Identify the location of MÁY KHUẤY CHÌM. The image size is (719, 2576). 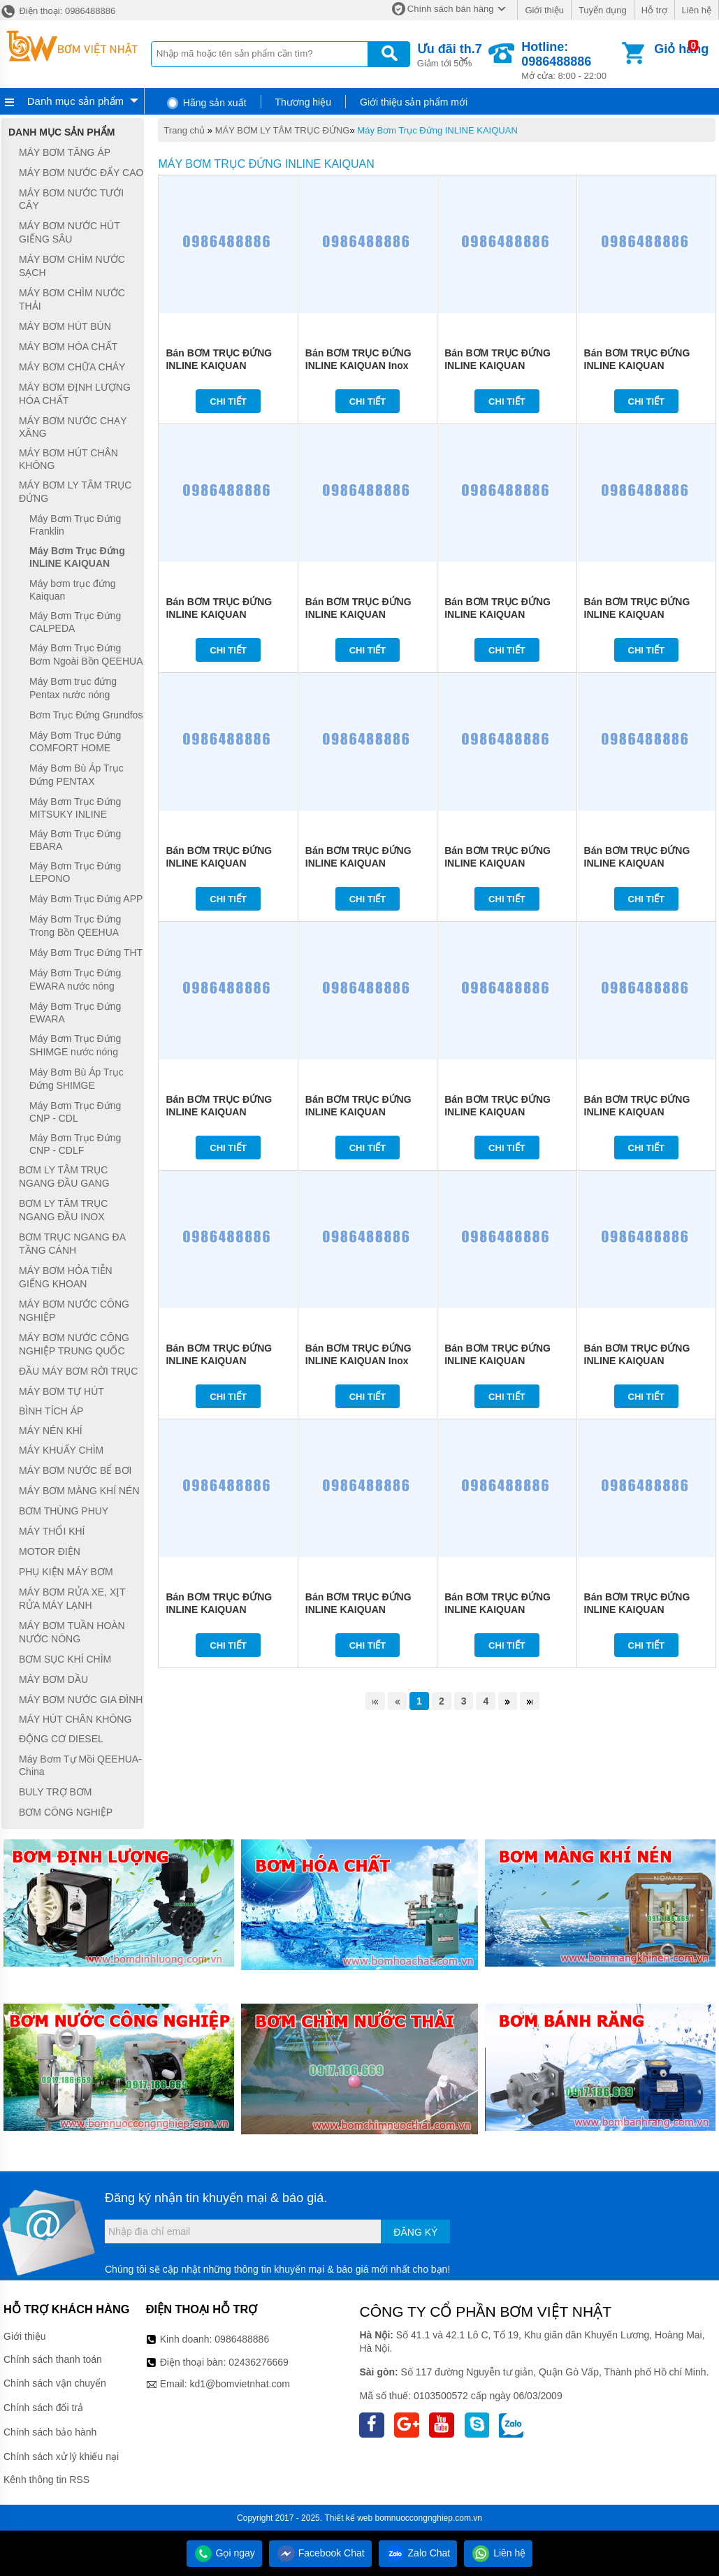
(61, 1450).